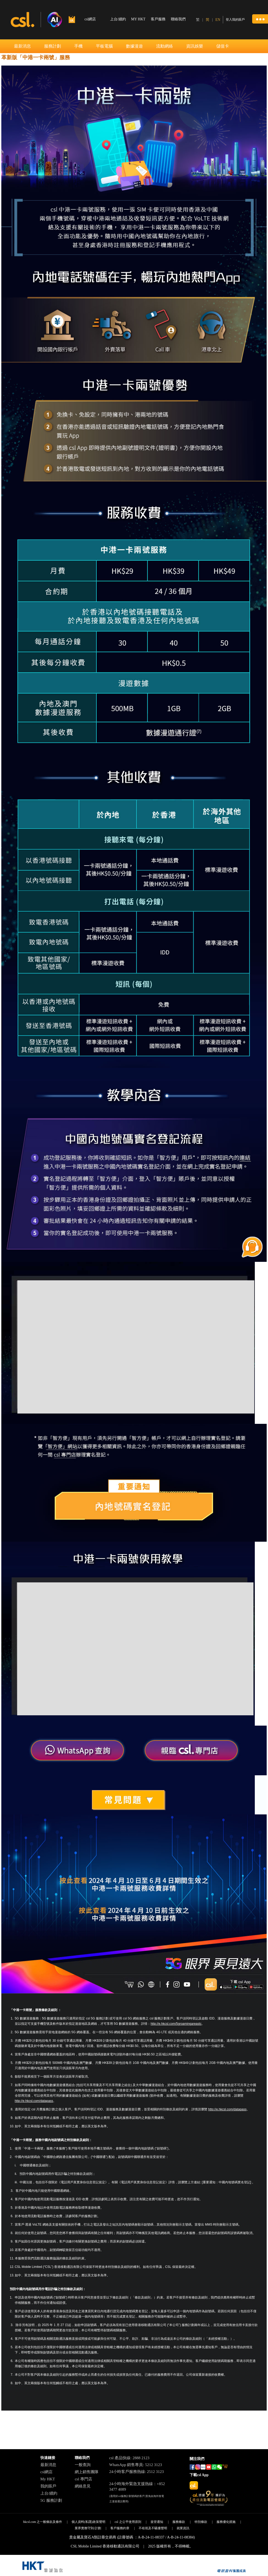 The width and height of the screenshot is (268, 2576). Describe the element at coordinates (157, 2522) in the screenshot. I see `規管通知` at that location.